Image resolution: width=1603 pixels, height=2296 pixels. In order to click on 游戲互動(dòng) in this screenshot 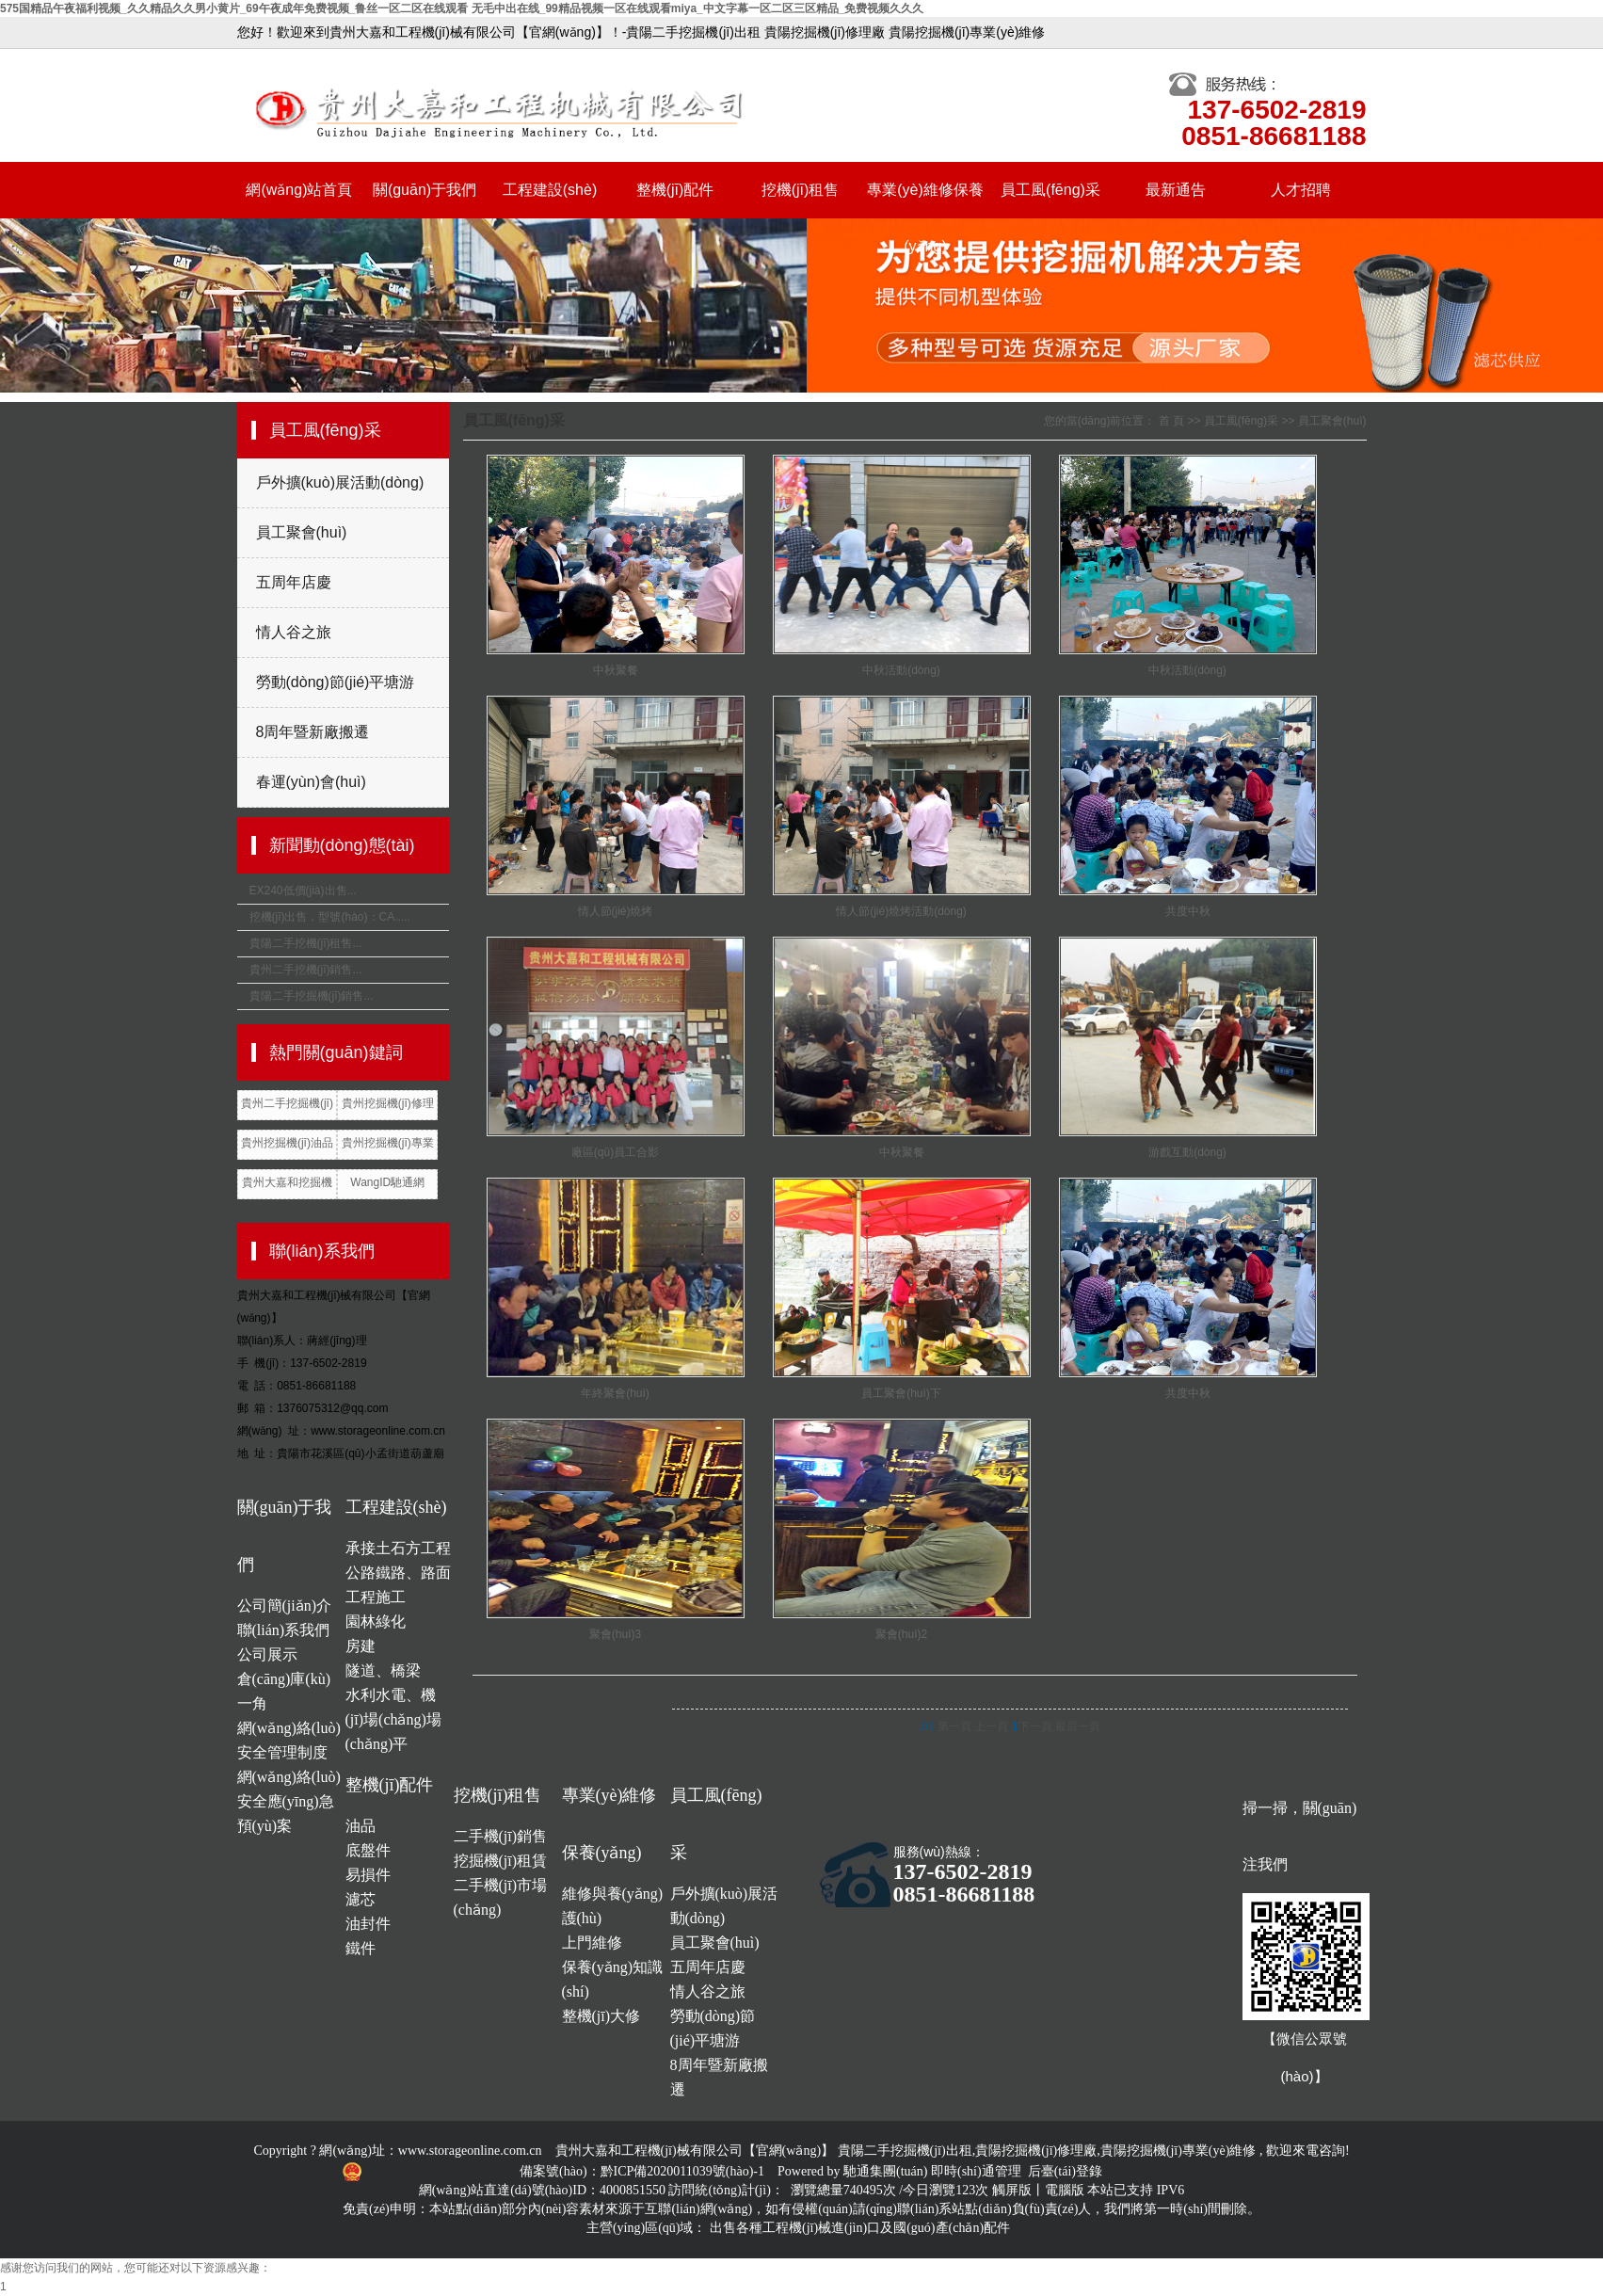, I will do `click(1187, 1152)`.